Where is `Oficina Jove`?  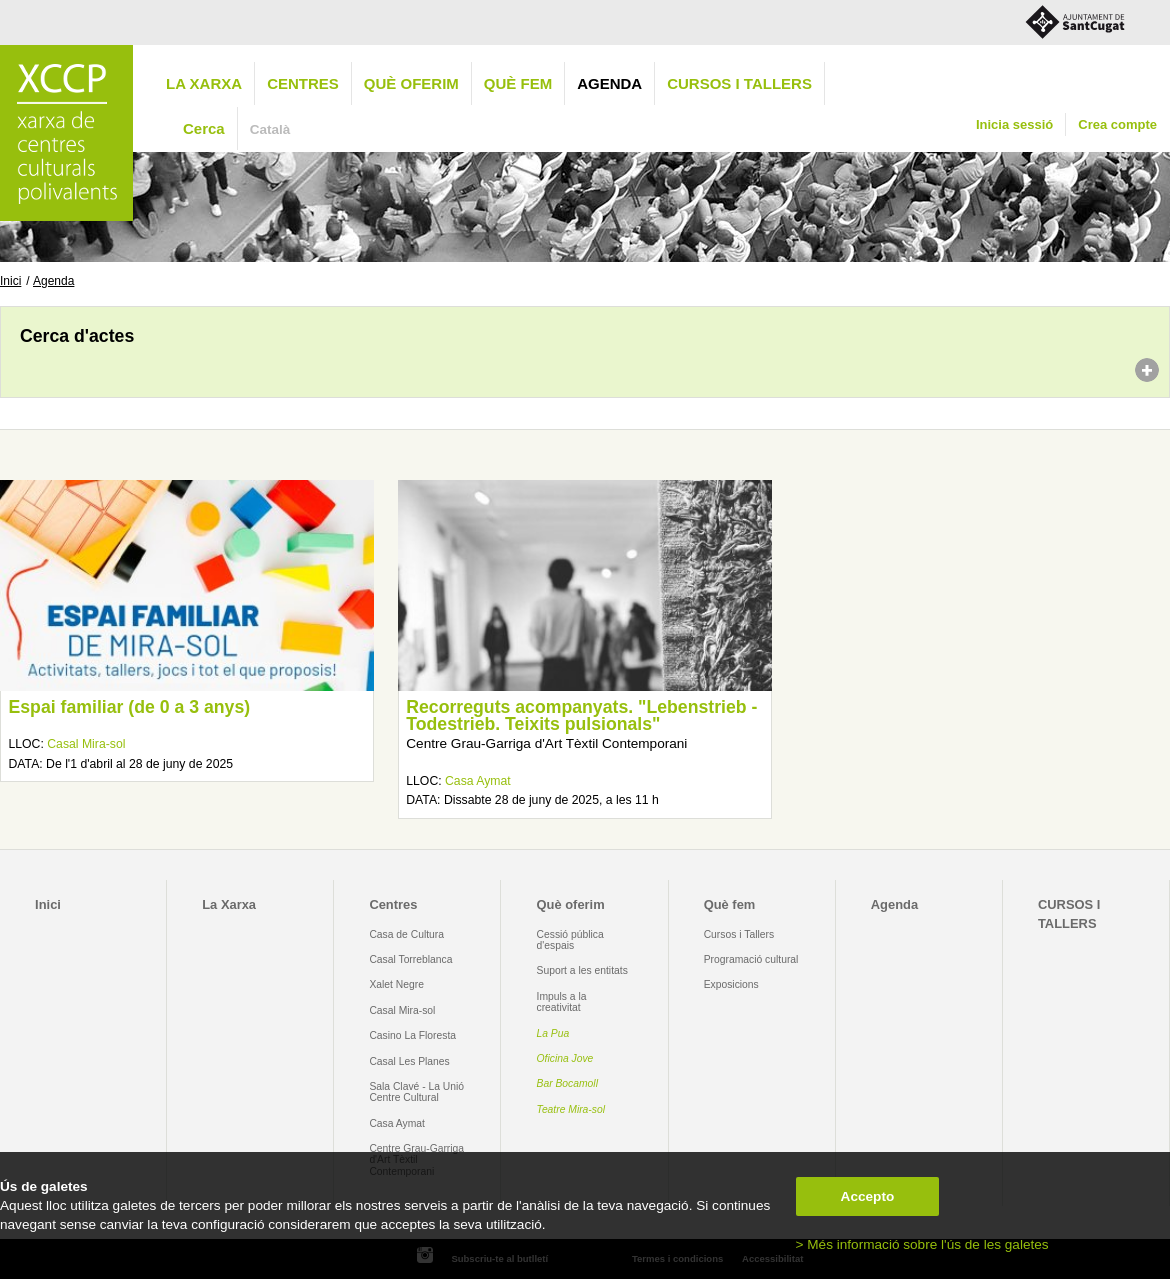
Oficina Jove is located at coordinates (565, 1058).